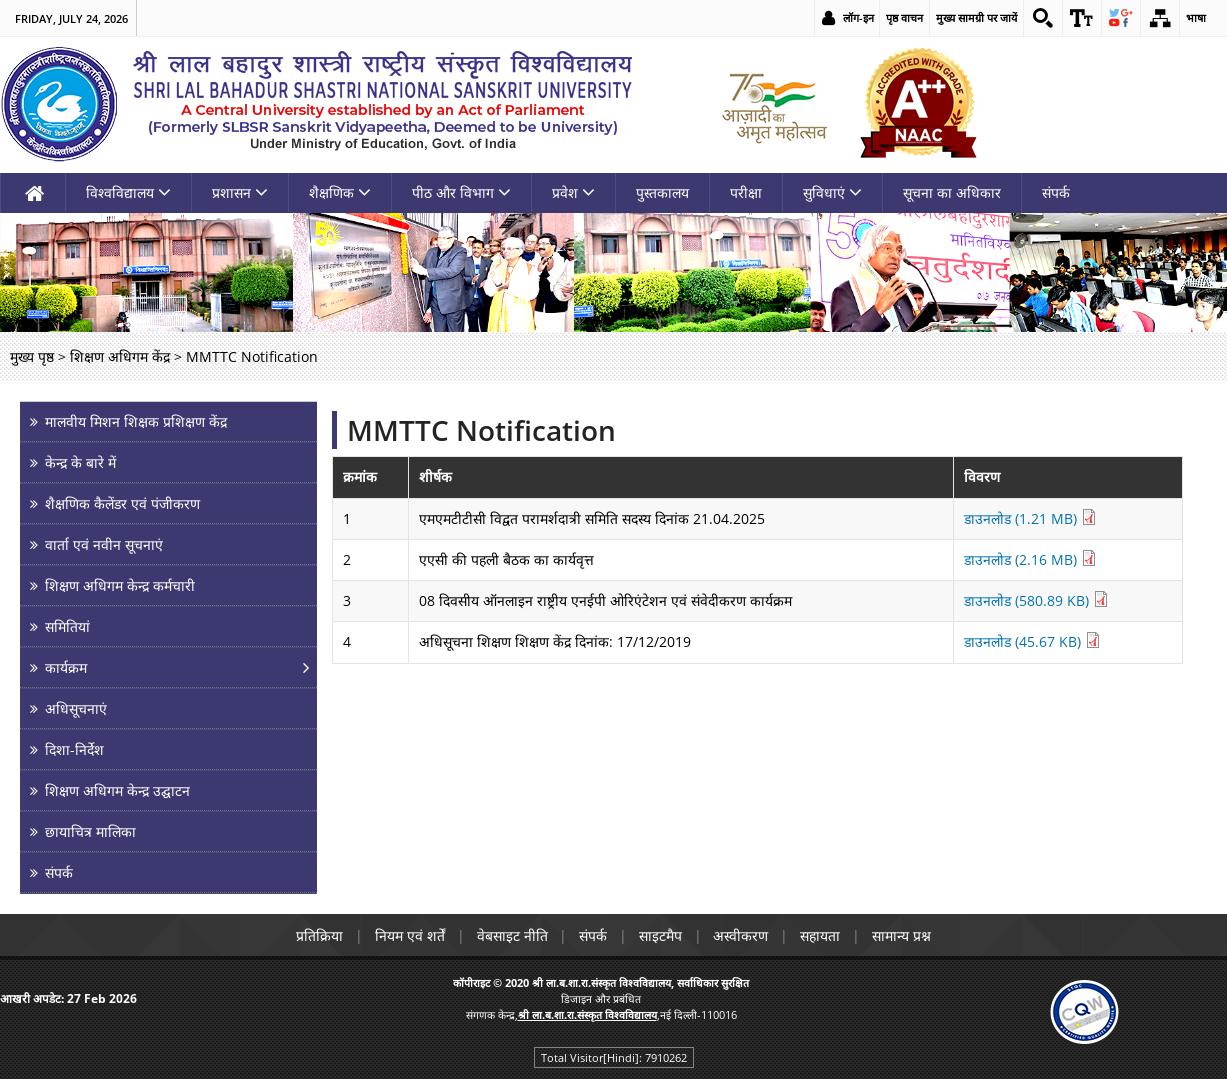  I want to click on सामान्य प्रश्न [link], so click(902, 935).